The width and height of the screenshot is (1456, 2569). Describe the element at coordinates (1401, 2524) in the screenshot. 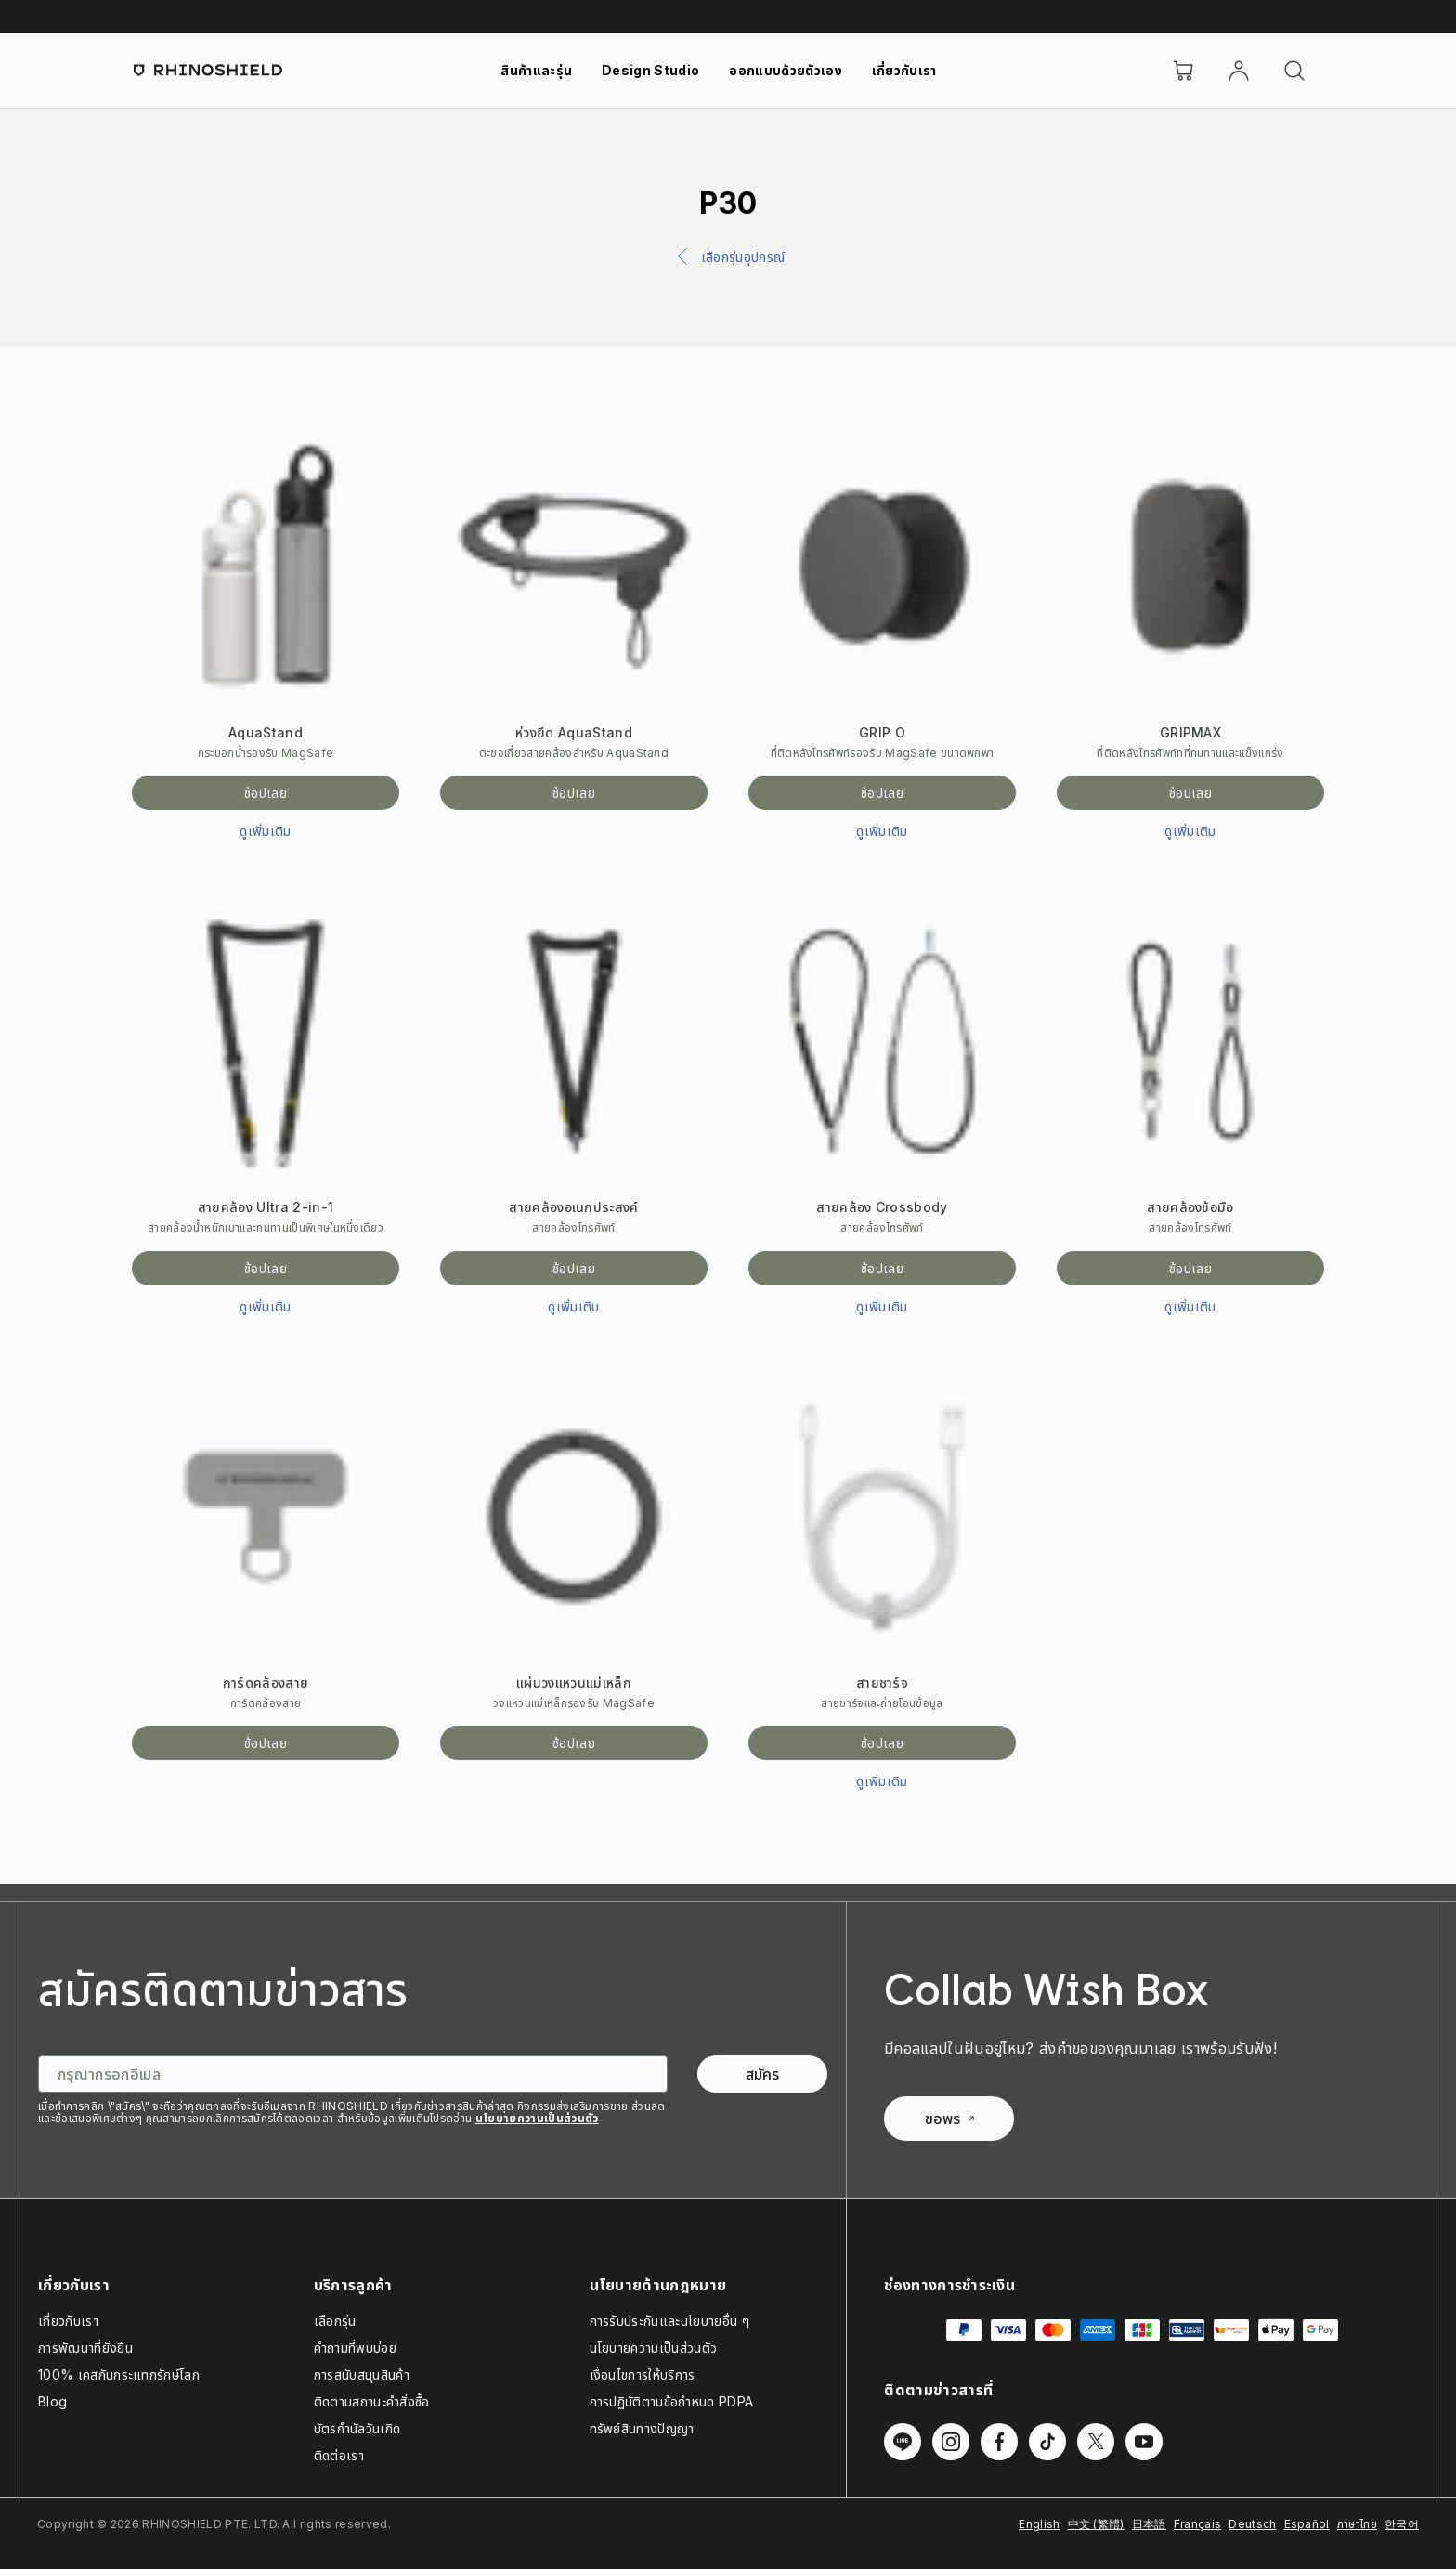

I see `한국어` at that location.